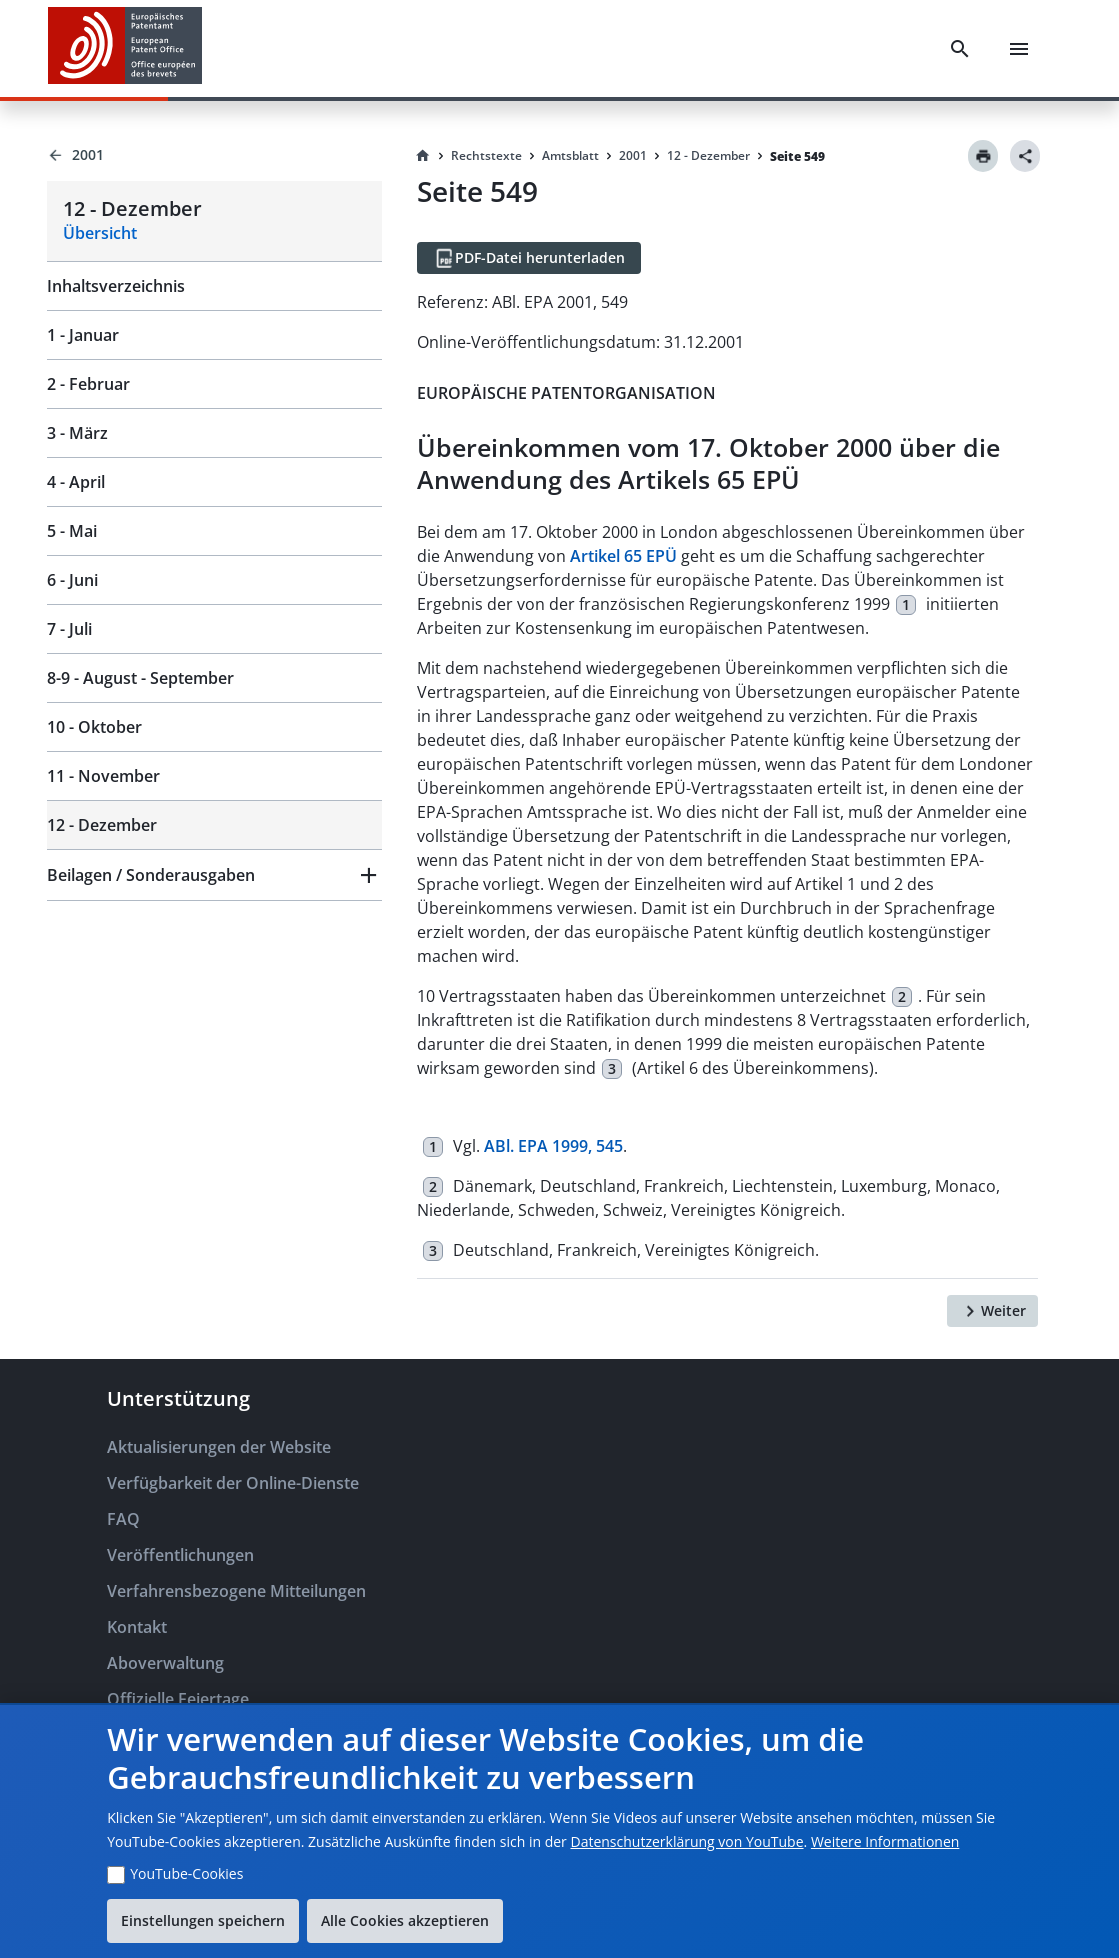  What do you see at coordinates (686, 1841) in the screenshot?
I see `Datenschutzerklärung von YouTube` at bounding box center [686, 1841].